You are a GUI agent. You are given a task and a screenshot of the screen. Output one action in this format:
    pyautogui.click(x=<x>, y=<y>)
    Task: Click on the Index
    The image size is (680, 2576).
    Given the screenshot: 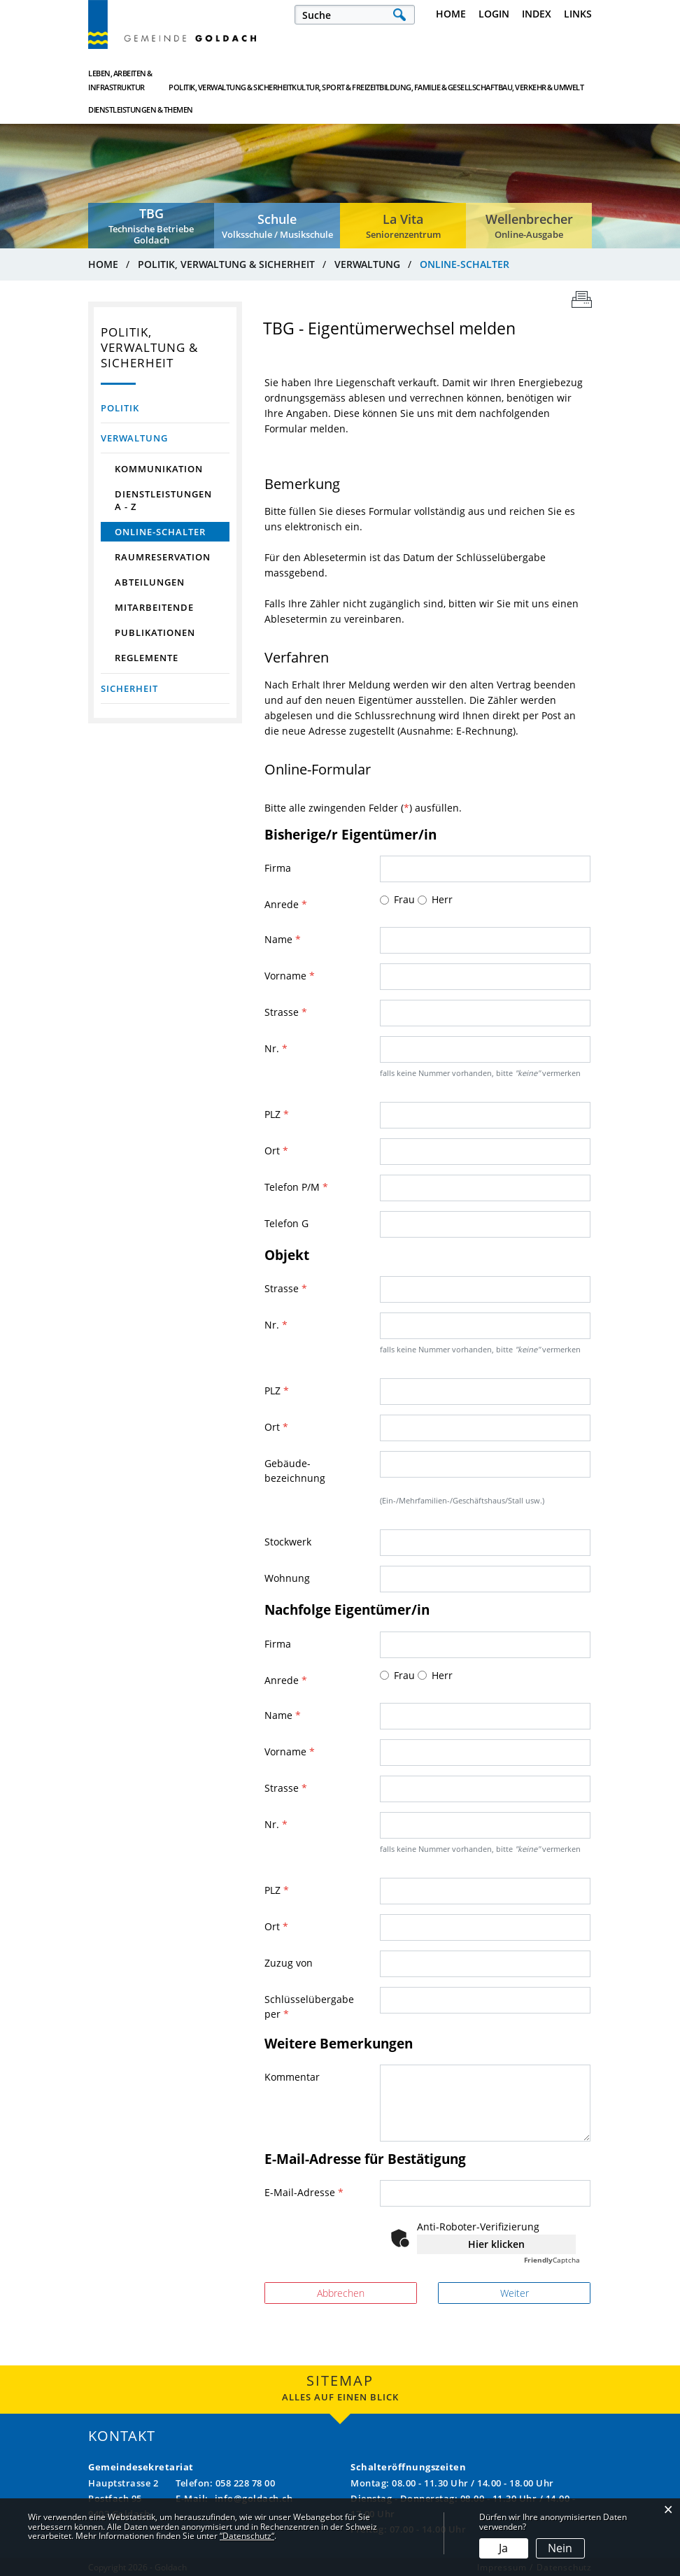 What is the action you would take?
    pyautogui.click(x=536, y=13)
    